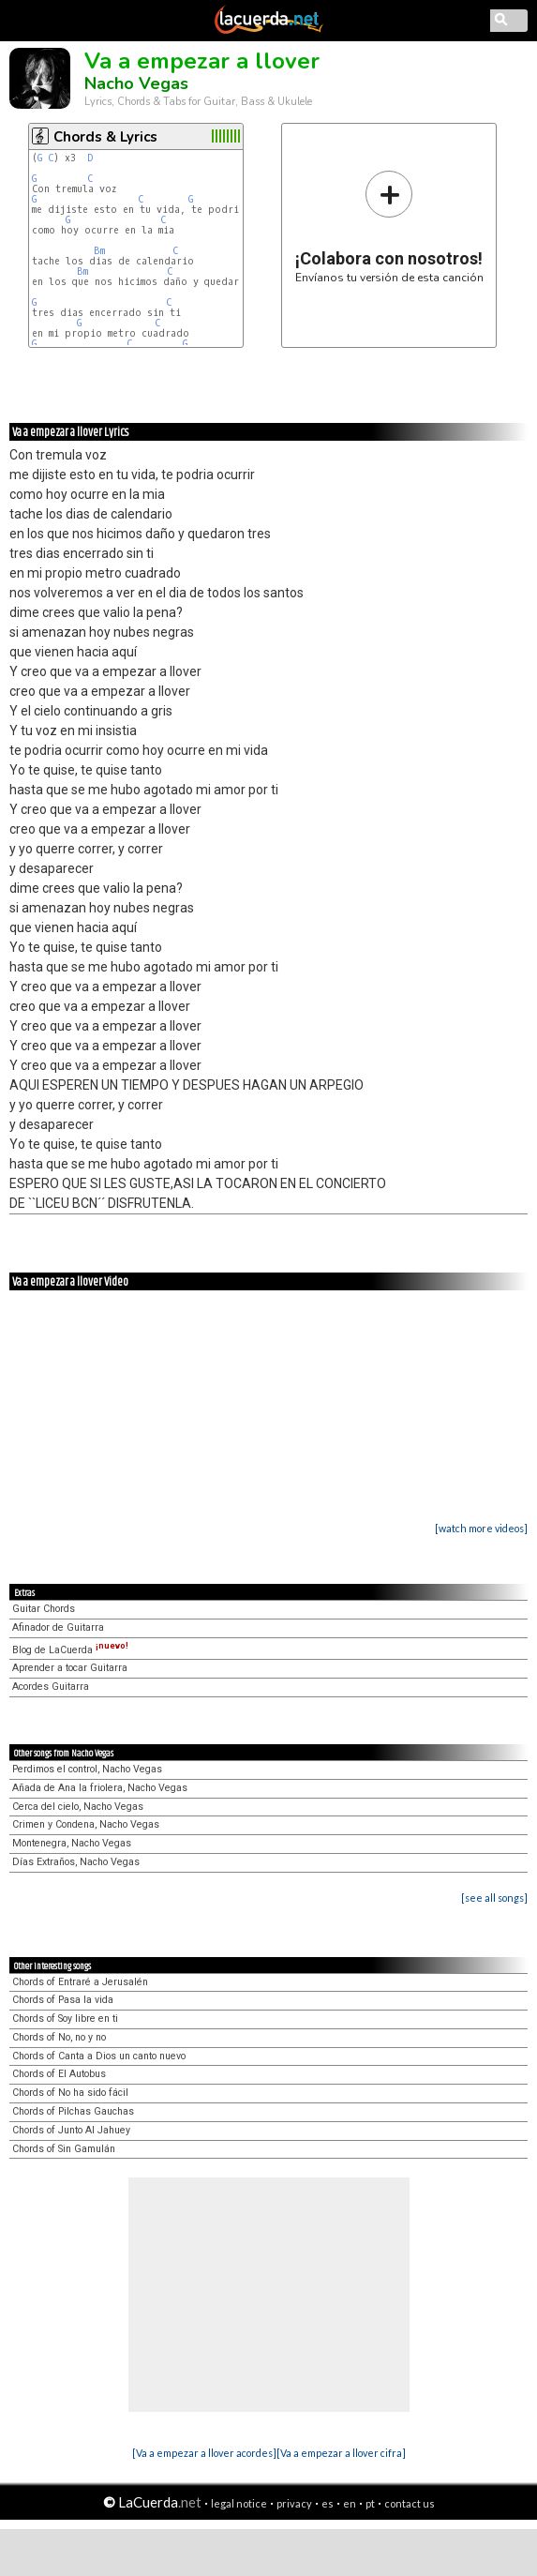  What do you see at coordinates (99, 251) in the screenshot?
I see `Bm` at bounding box center [99, 251].